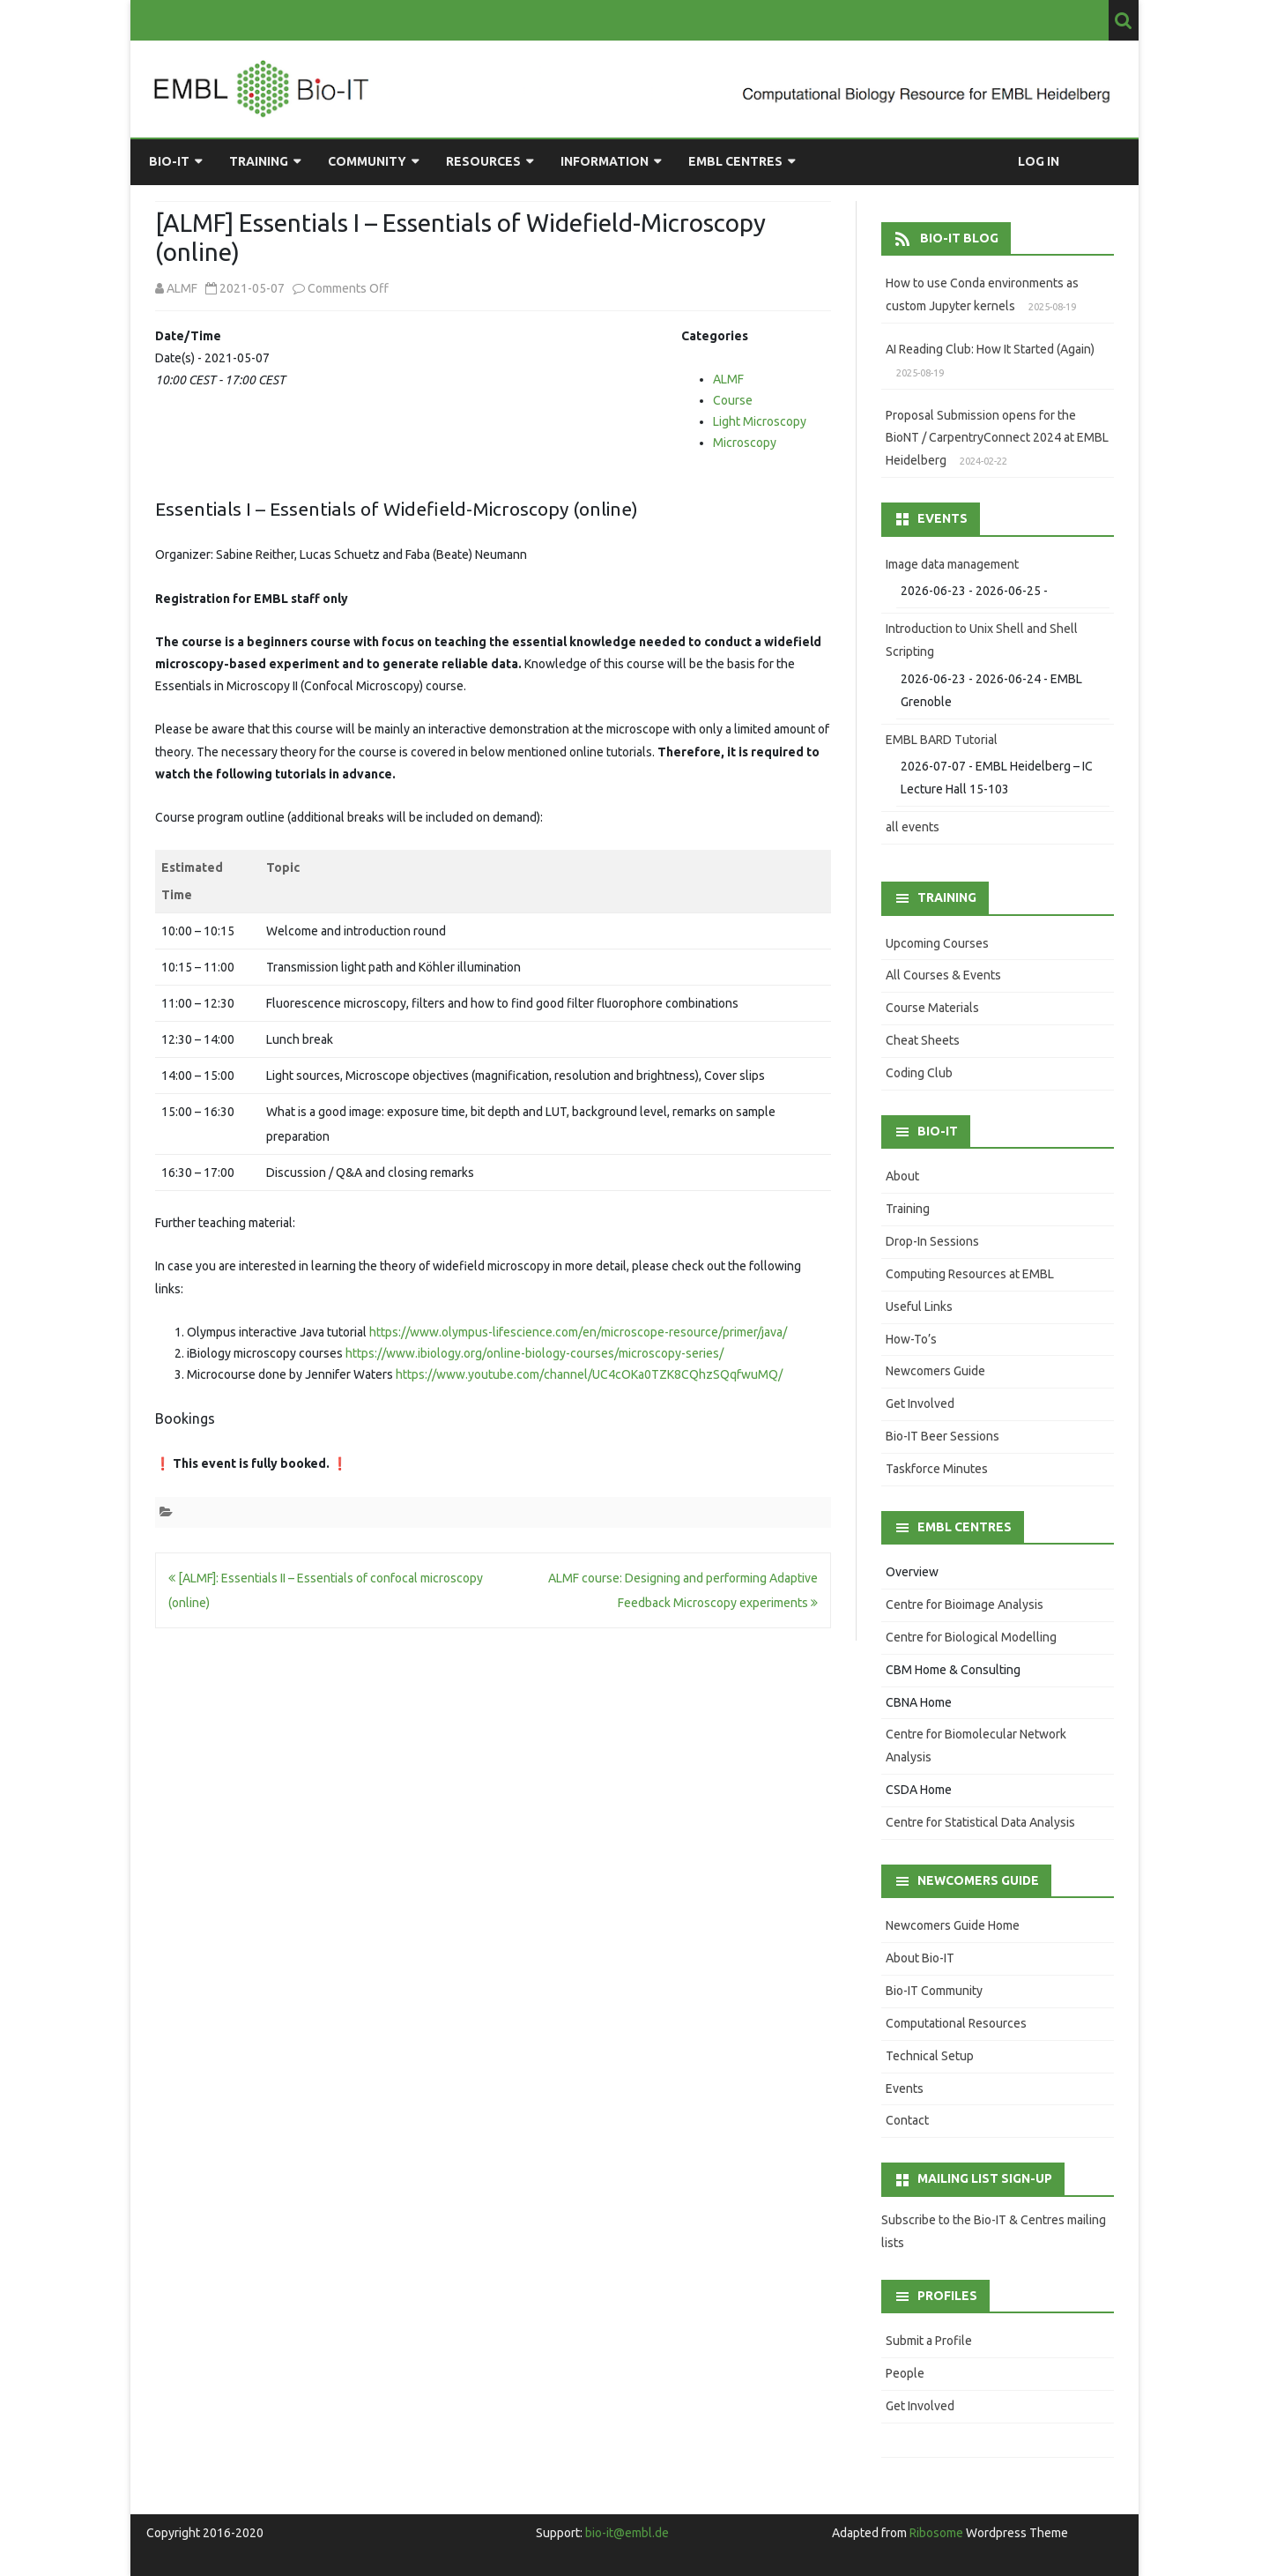  Describe the element at coordinates (919, 1073) in the screenshot. I see `Coding Club` at that location.